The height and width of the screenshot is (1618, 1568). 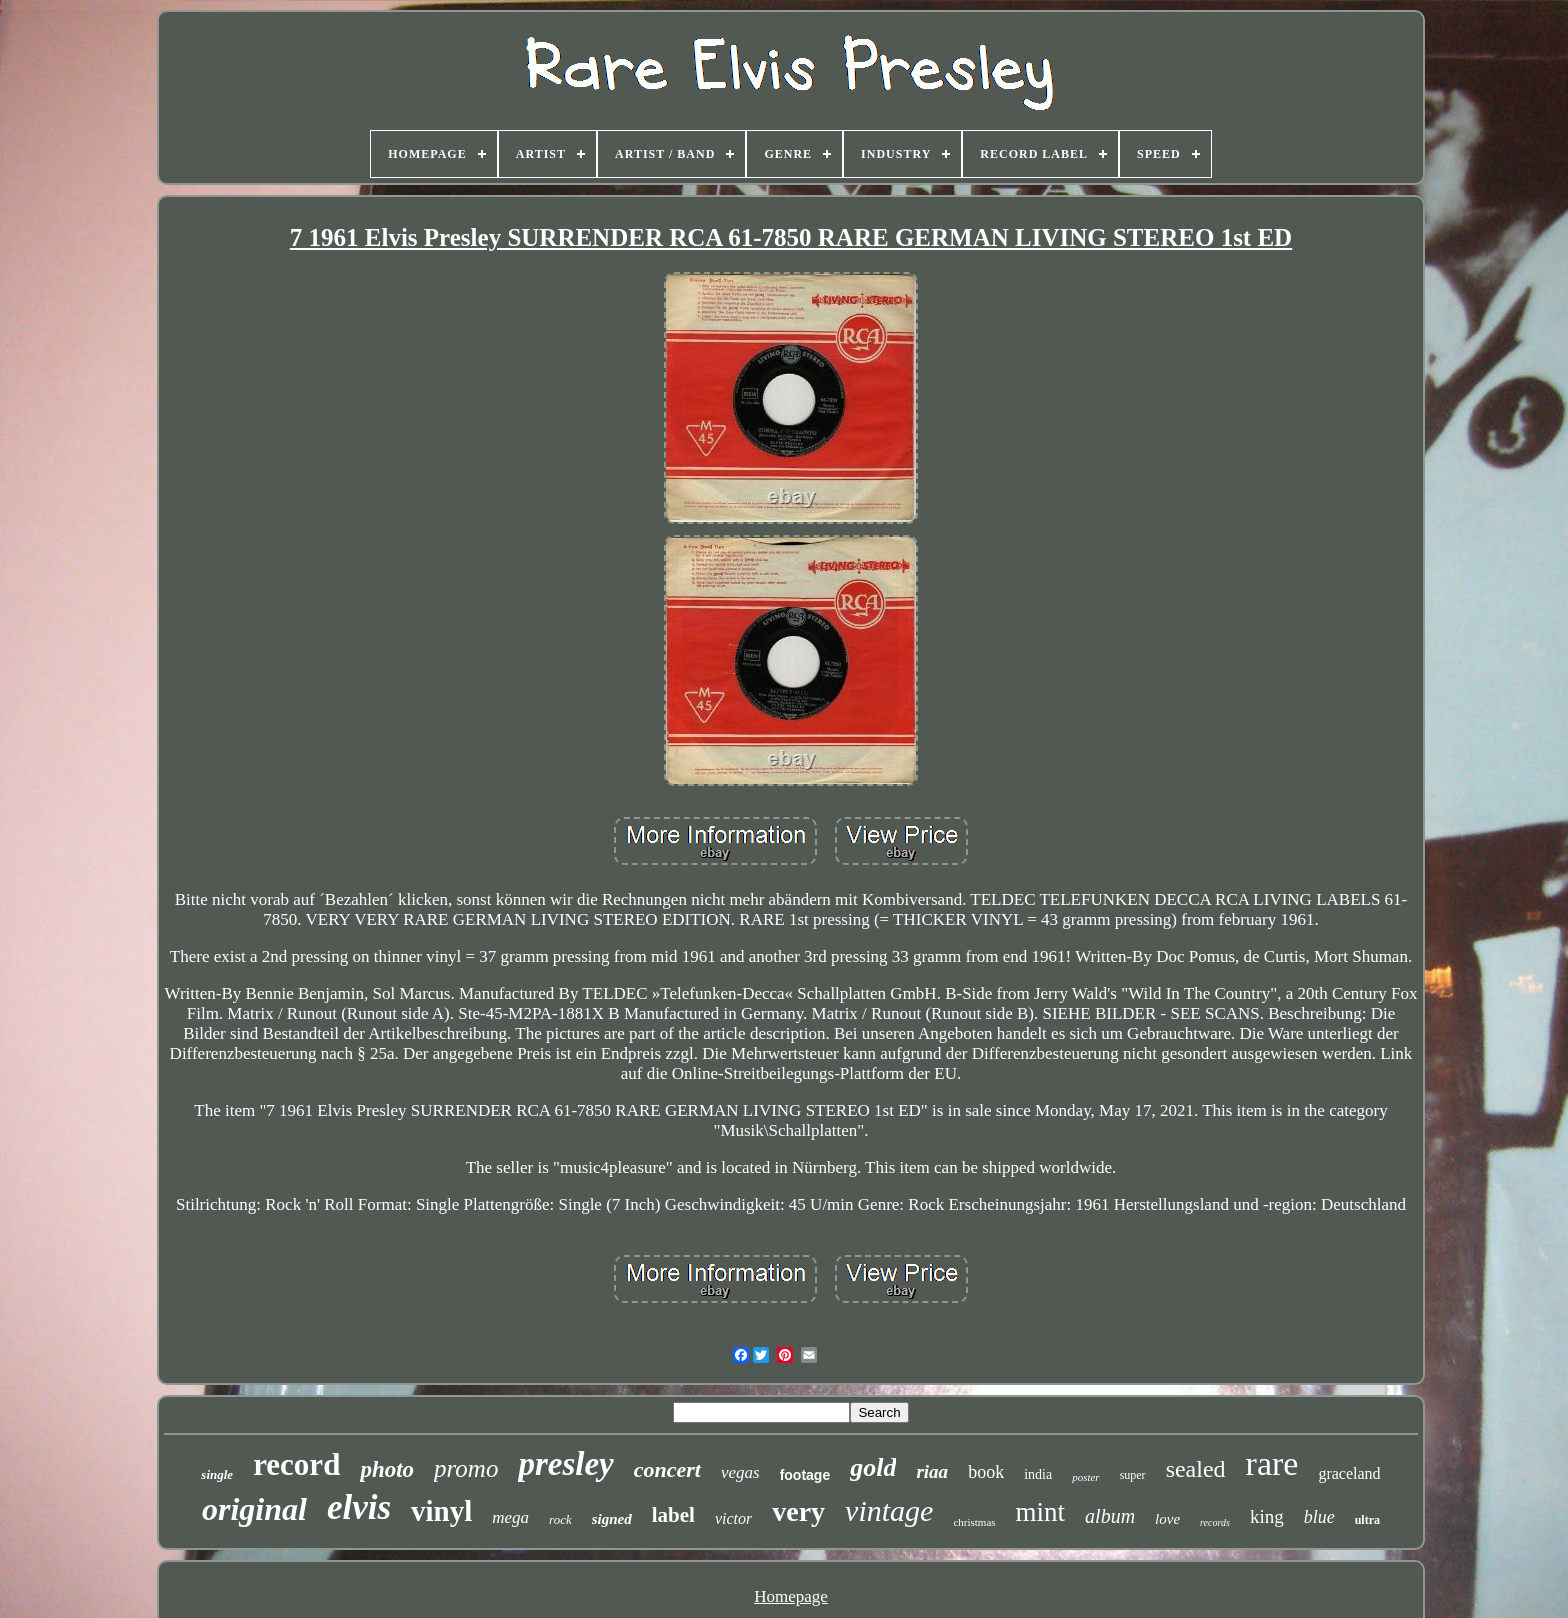 What do you see at coordinates (1367, 1520) in the screenshot?
I see `ultra` at bounding box center [1367, 1520].